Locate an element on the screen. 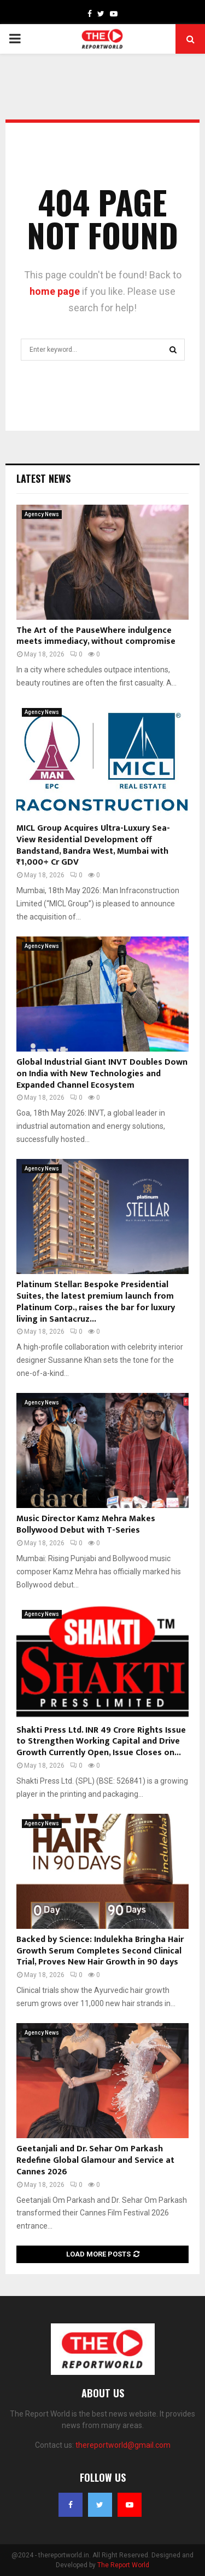 Image resolution: width=205 pixels, height=2576 pixels. The Report World is located at coordinates (123, 2565).